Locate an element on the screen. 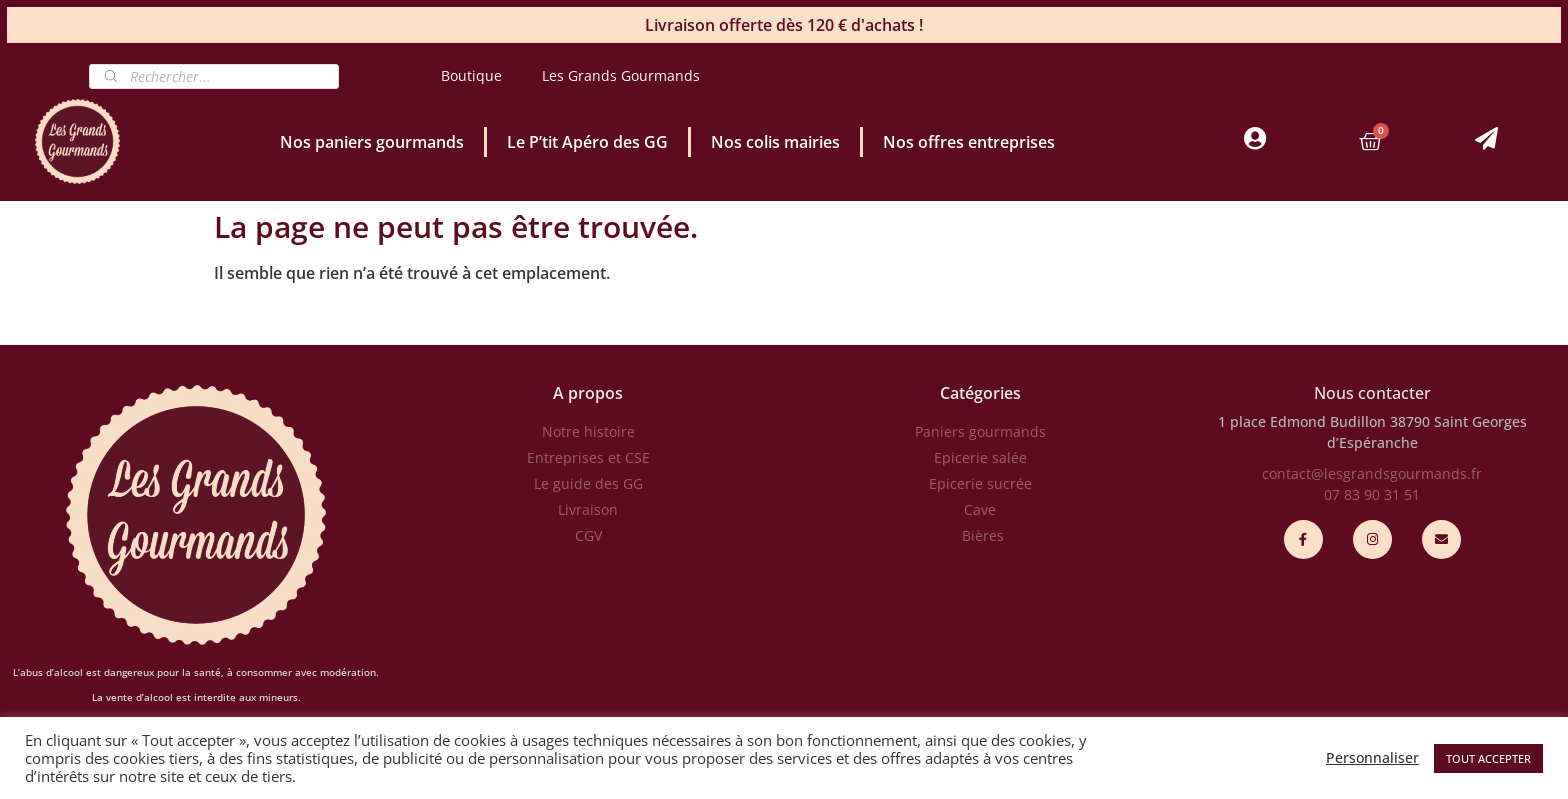 The width and height of the screenshot is (1568, 799). 1 place Edmond Budillon is located at coordinates (1302, 421).